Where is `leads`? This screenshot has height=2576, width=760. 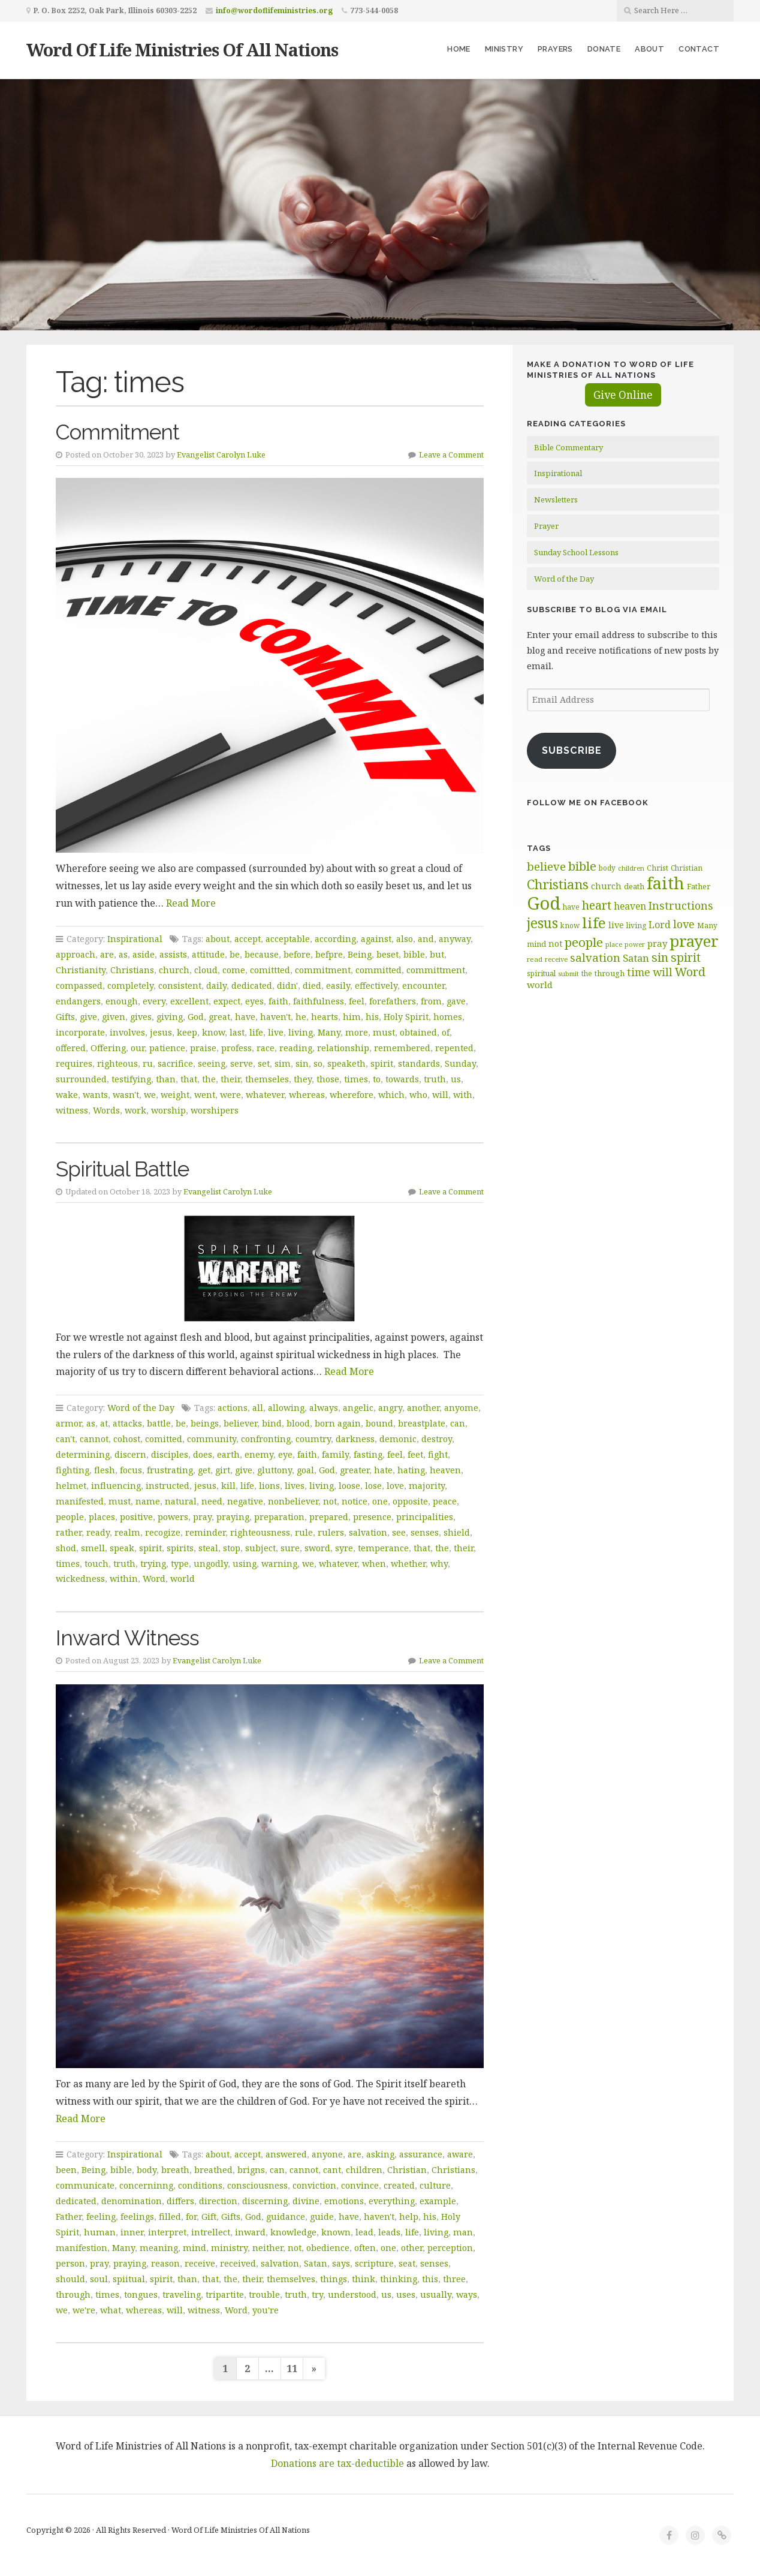 leads is located at coordinates (389, 2232).